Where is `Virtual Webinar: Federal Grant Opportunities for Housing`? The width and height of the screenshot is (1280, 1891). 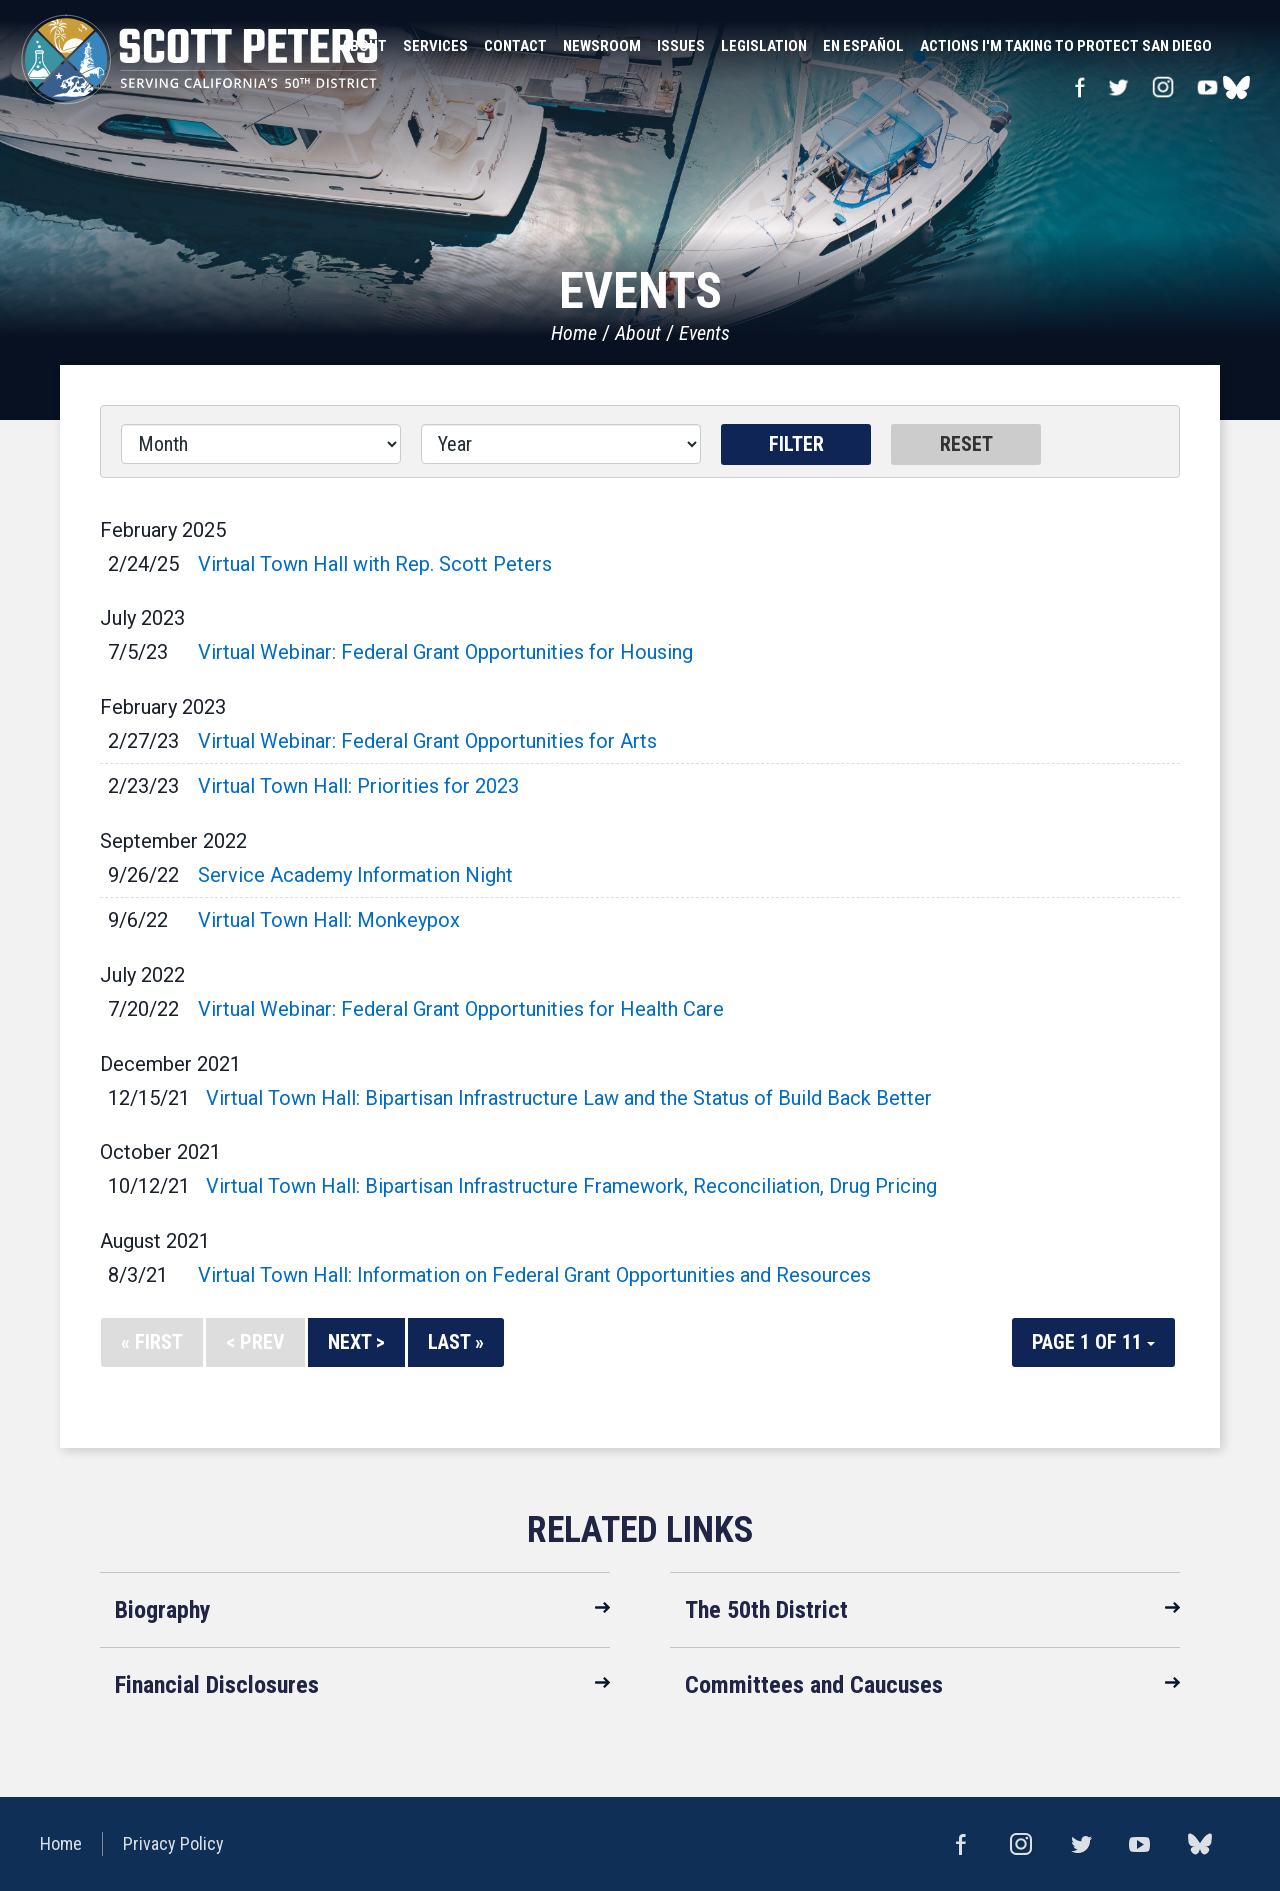 Virtual Webinar: Federal Grant Opportunities for Housing is located at coordinates (445, 652).